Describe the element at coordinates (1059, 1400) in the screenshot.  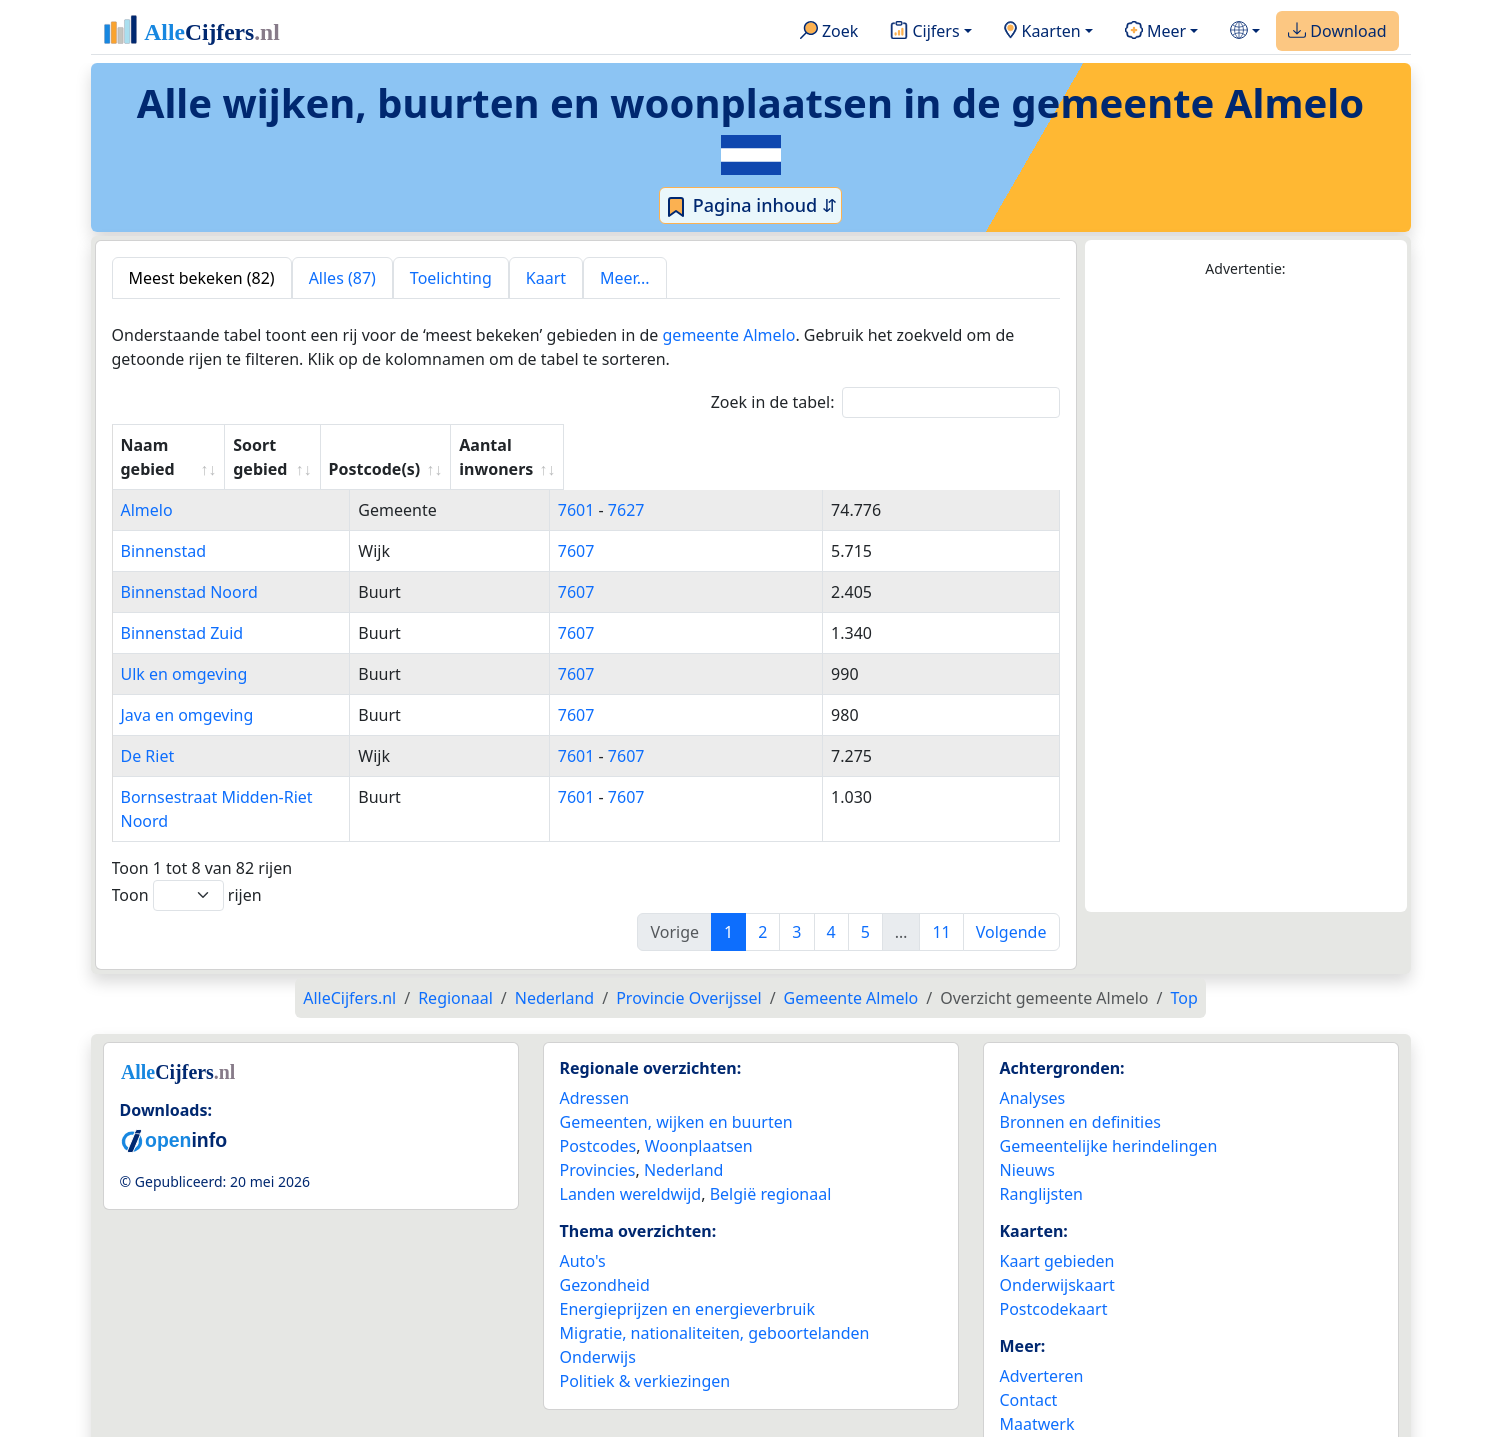
I see `YouTube kanaal` at that location.